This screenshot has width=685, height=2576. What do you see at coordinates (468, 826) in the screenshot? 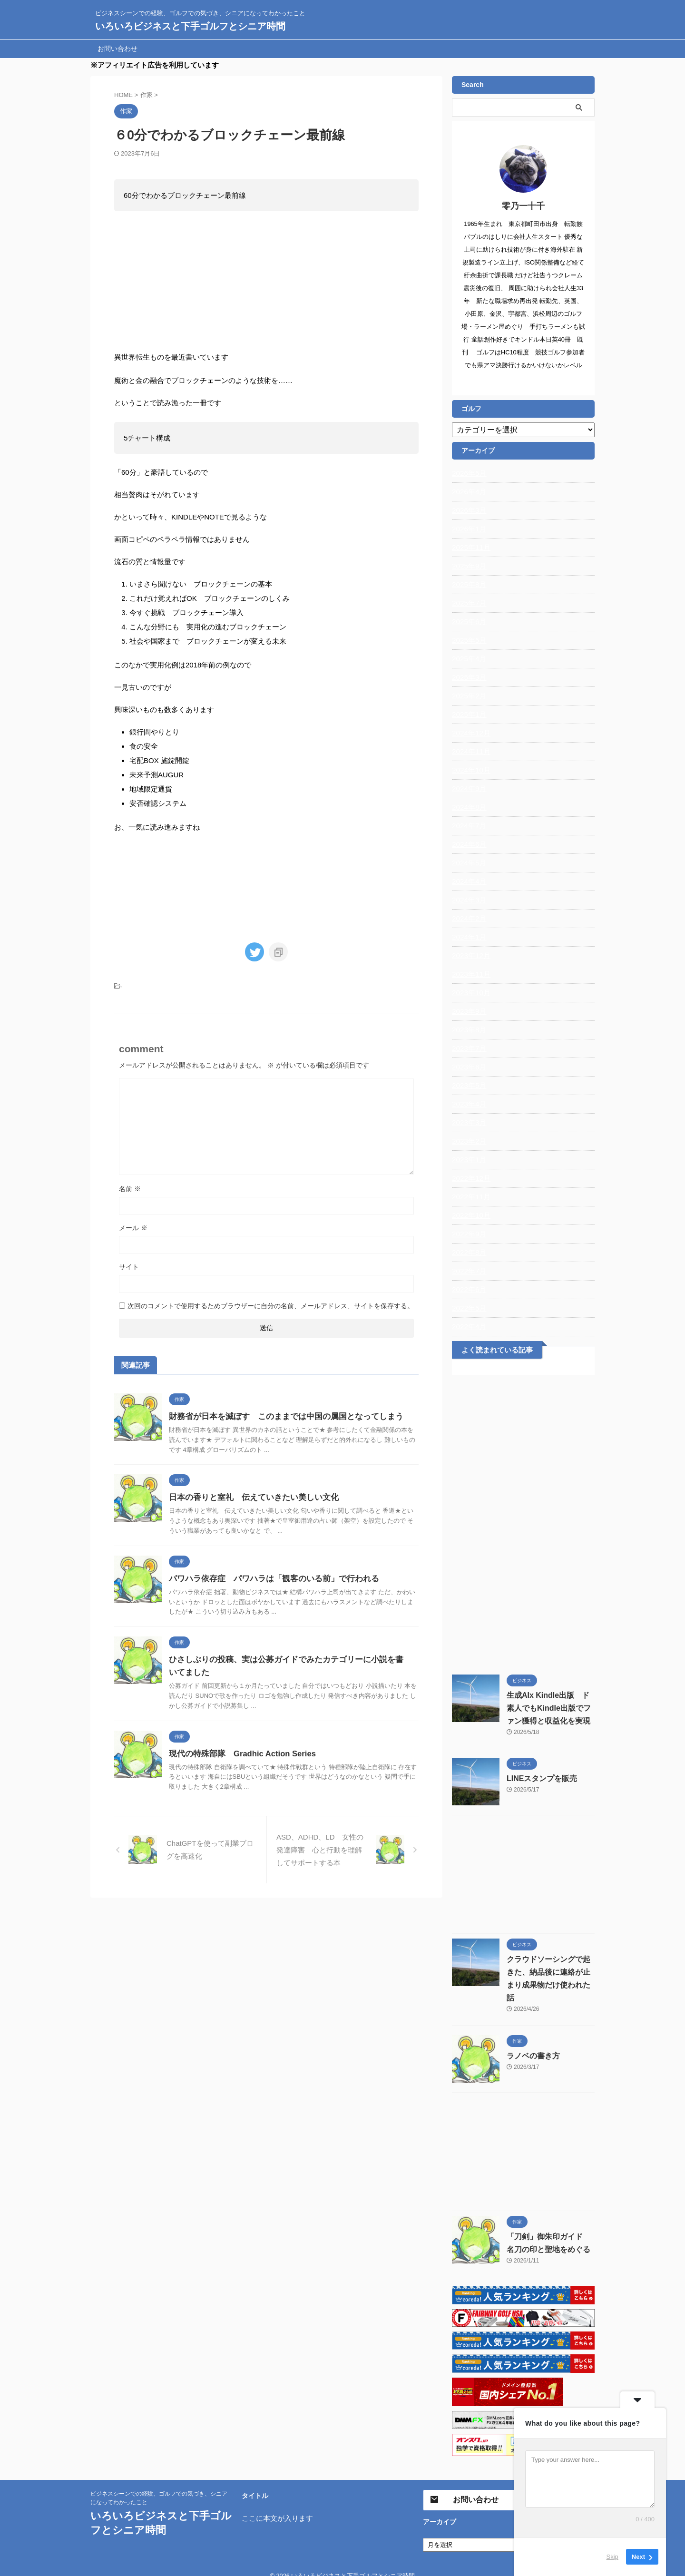
I see `2024年7月` at bounding box center [468, 826].